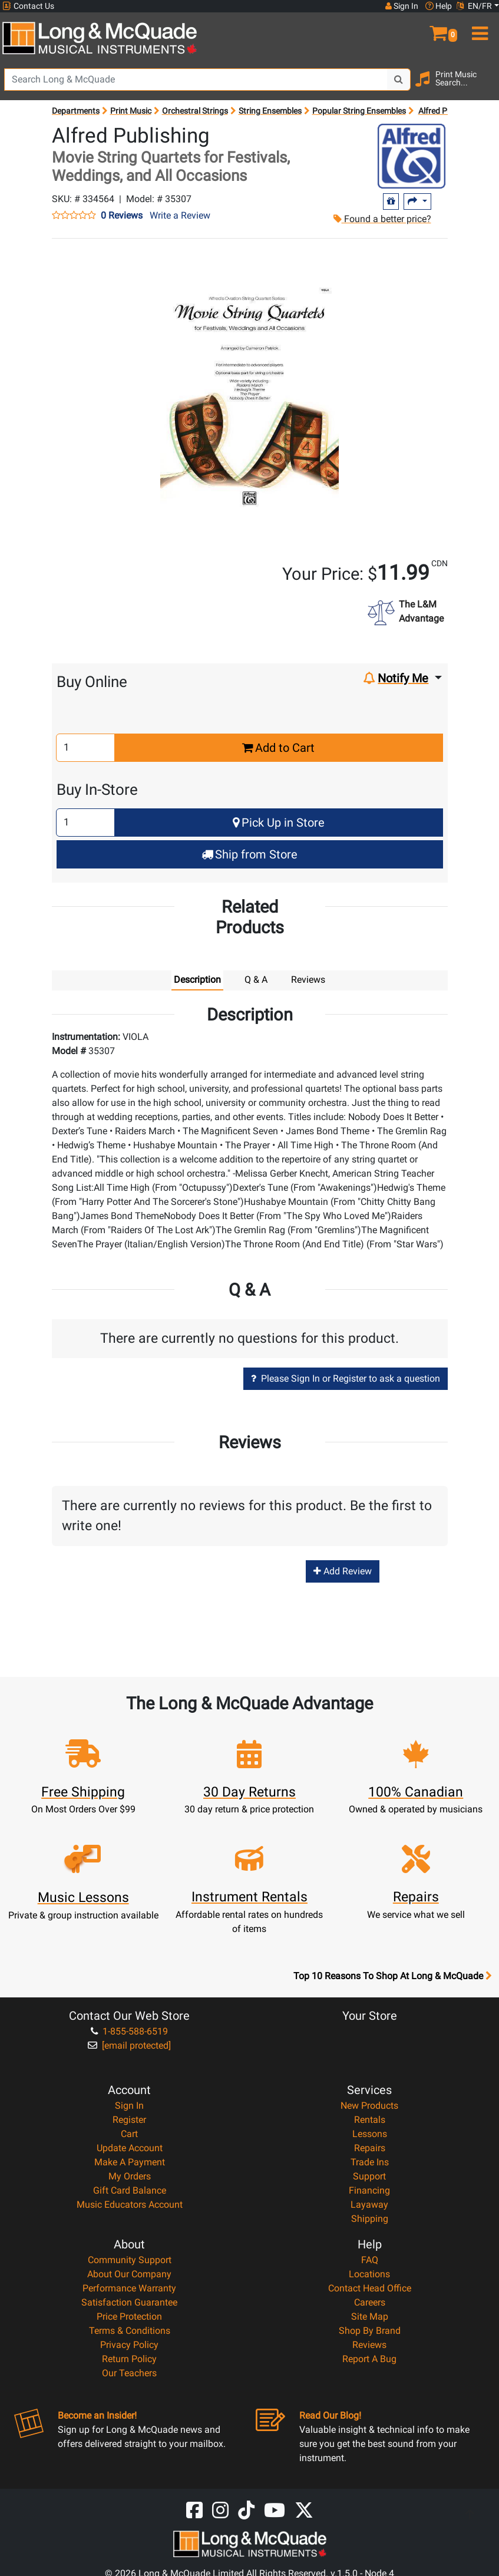  What do you see at coordinates (129, 2259) in the screenshot?
I see `Community Support` at bounding box center [129, 2259].